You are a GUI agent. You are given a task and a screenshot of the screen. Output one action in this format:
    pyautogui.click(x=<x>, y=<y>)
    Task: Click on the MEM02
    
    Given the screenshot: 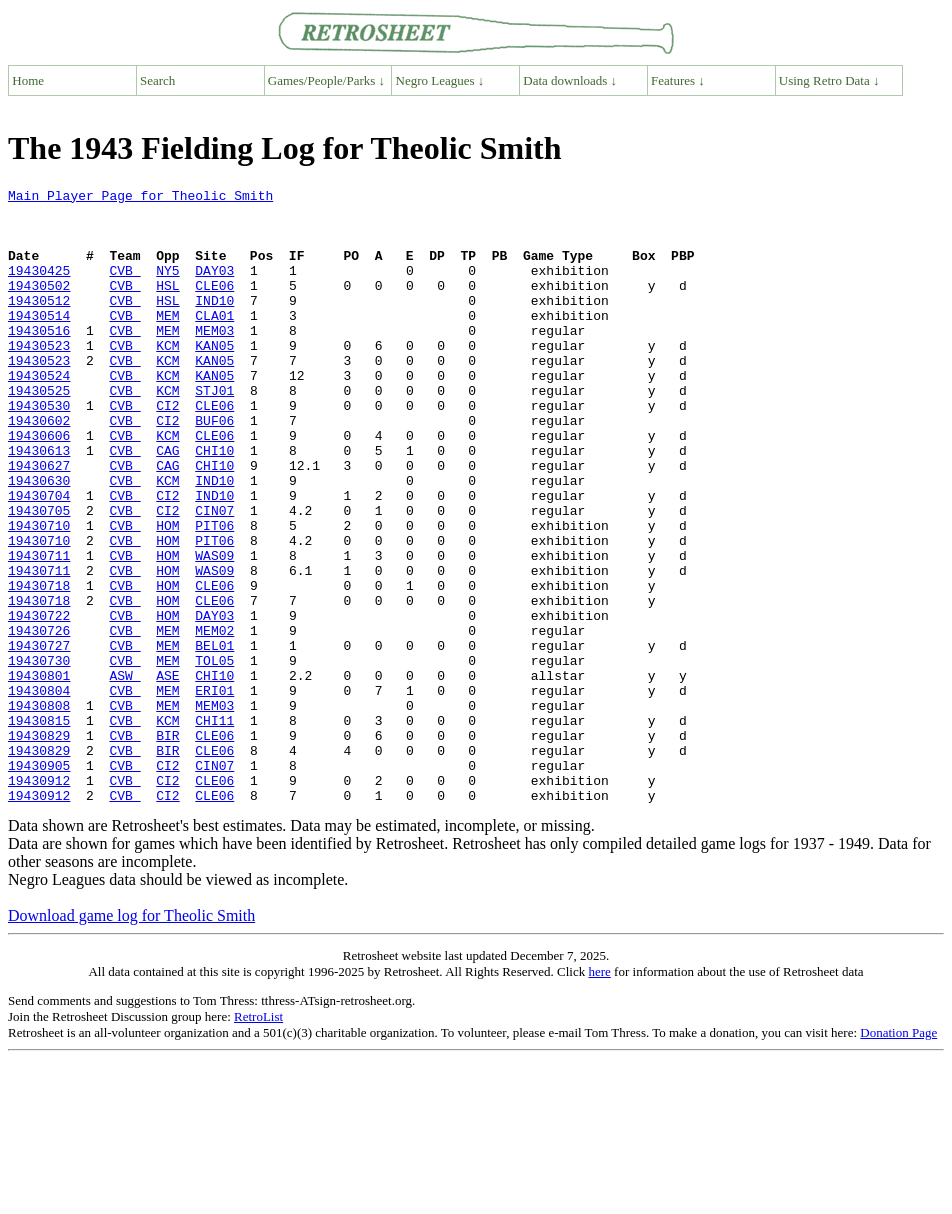 What is the action you would take?
    pyautogui.click(x=214, y=720)
    